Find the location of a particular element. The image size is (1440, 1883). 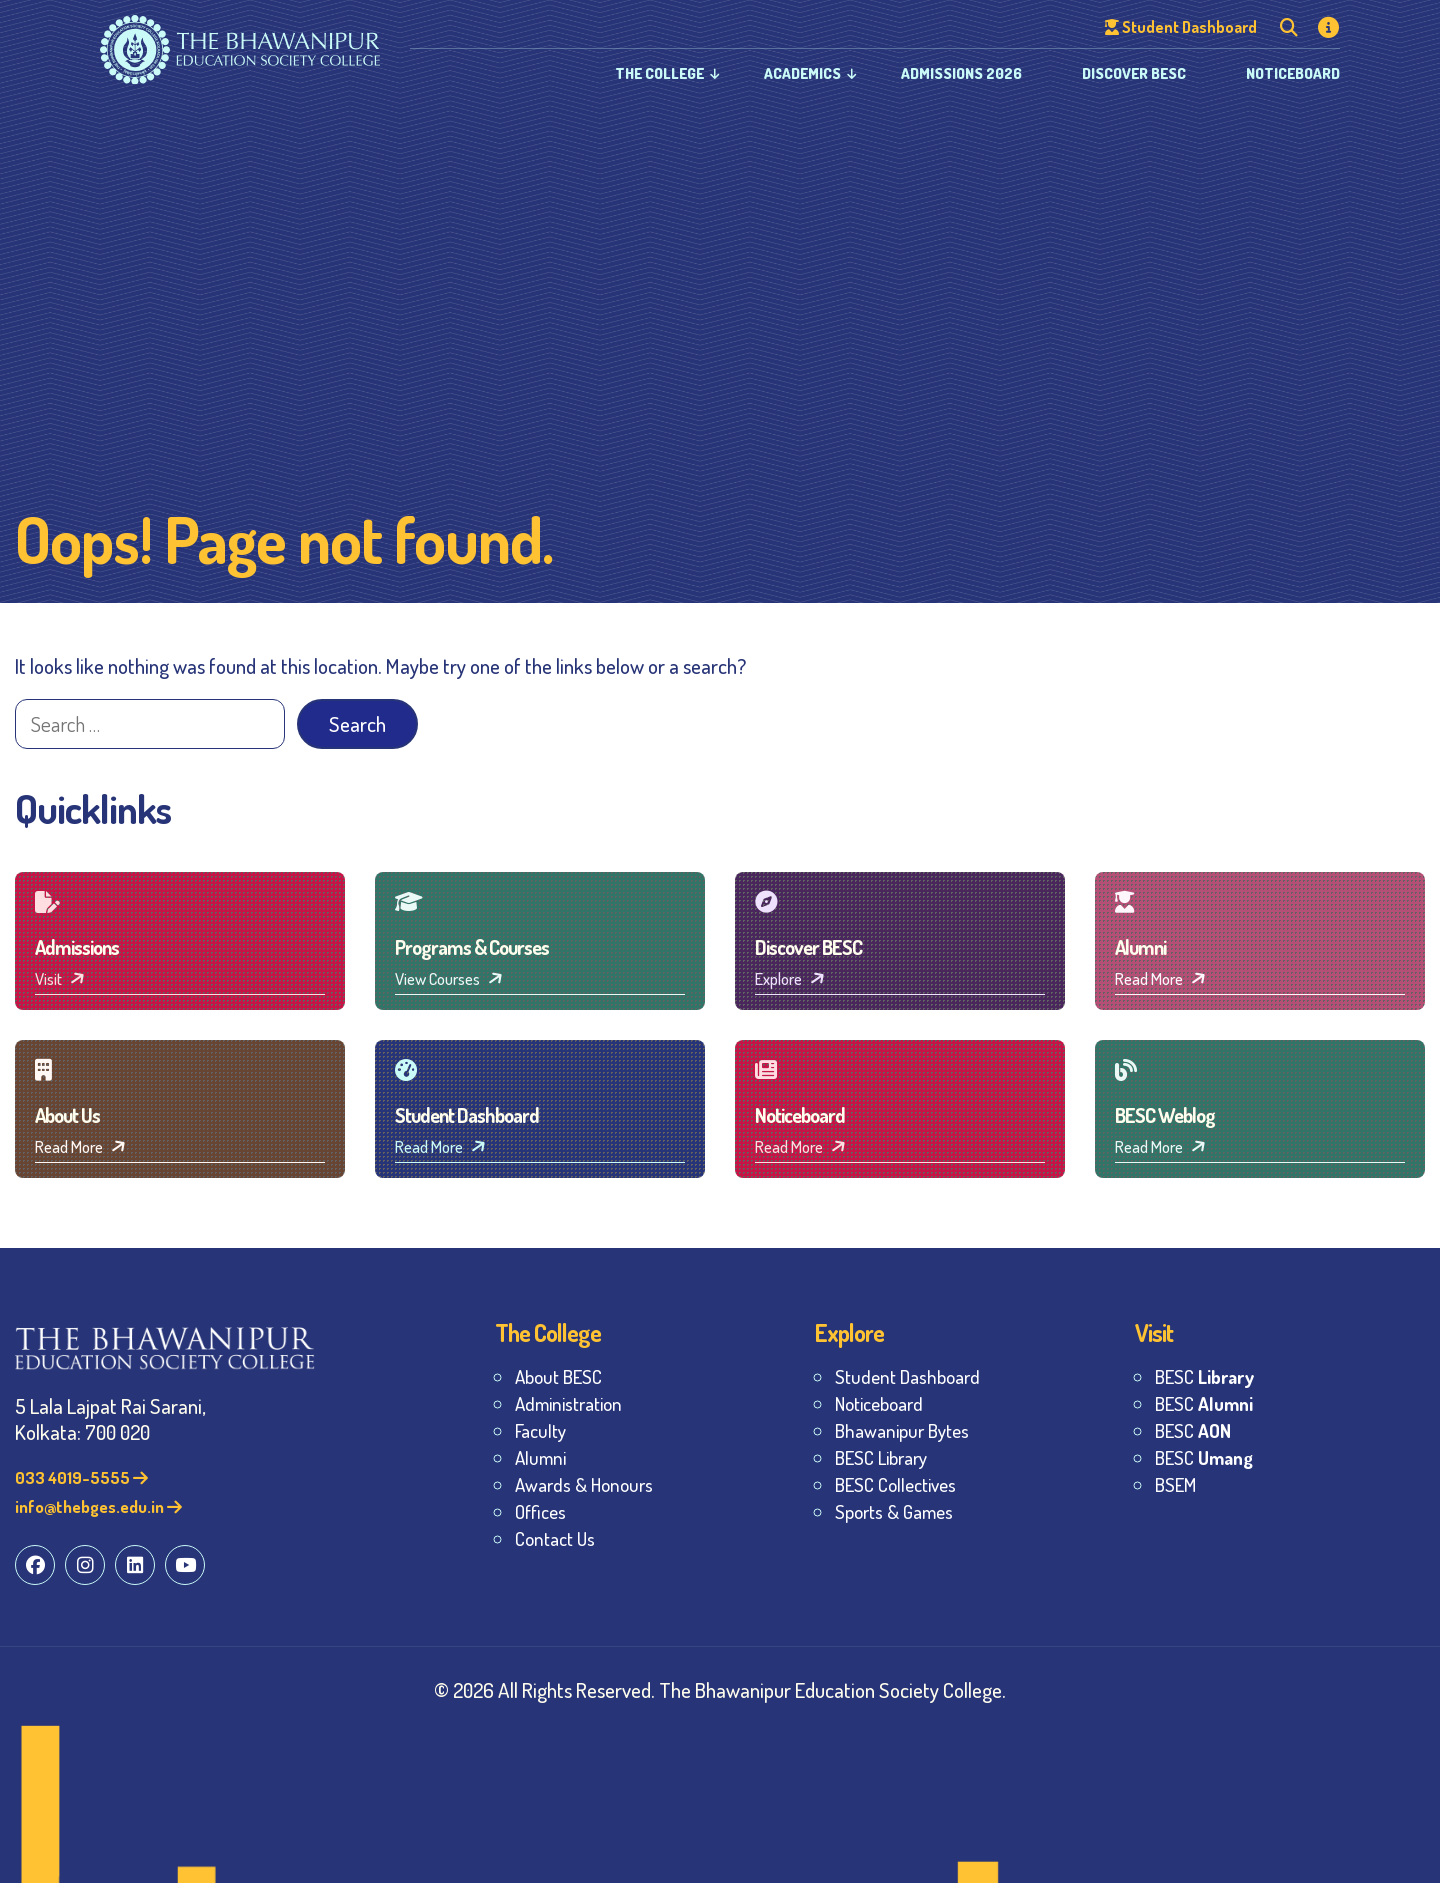

BESC Library is located at coordinates (881, 1457).